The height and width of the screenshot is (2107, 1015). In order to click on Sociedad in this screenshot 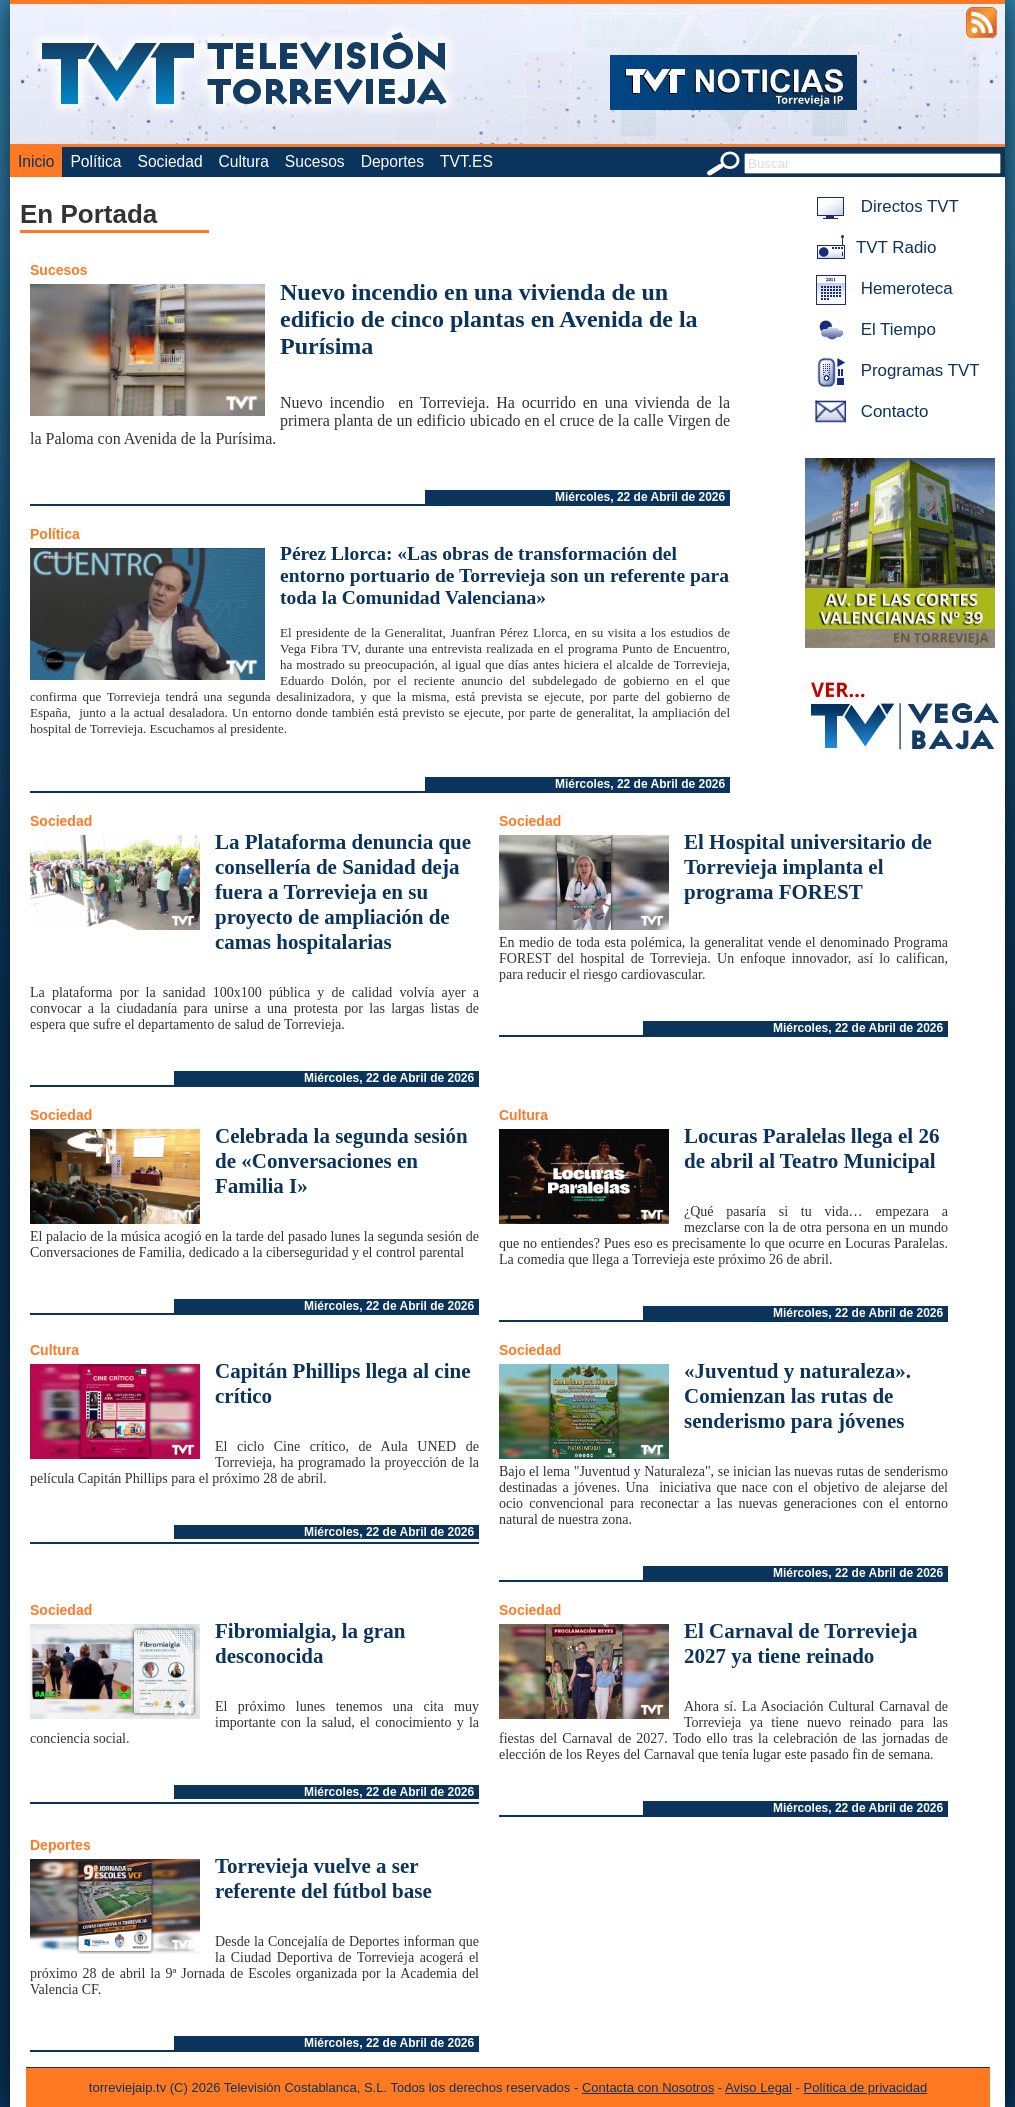, I will do `click(170, 161)`.